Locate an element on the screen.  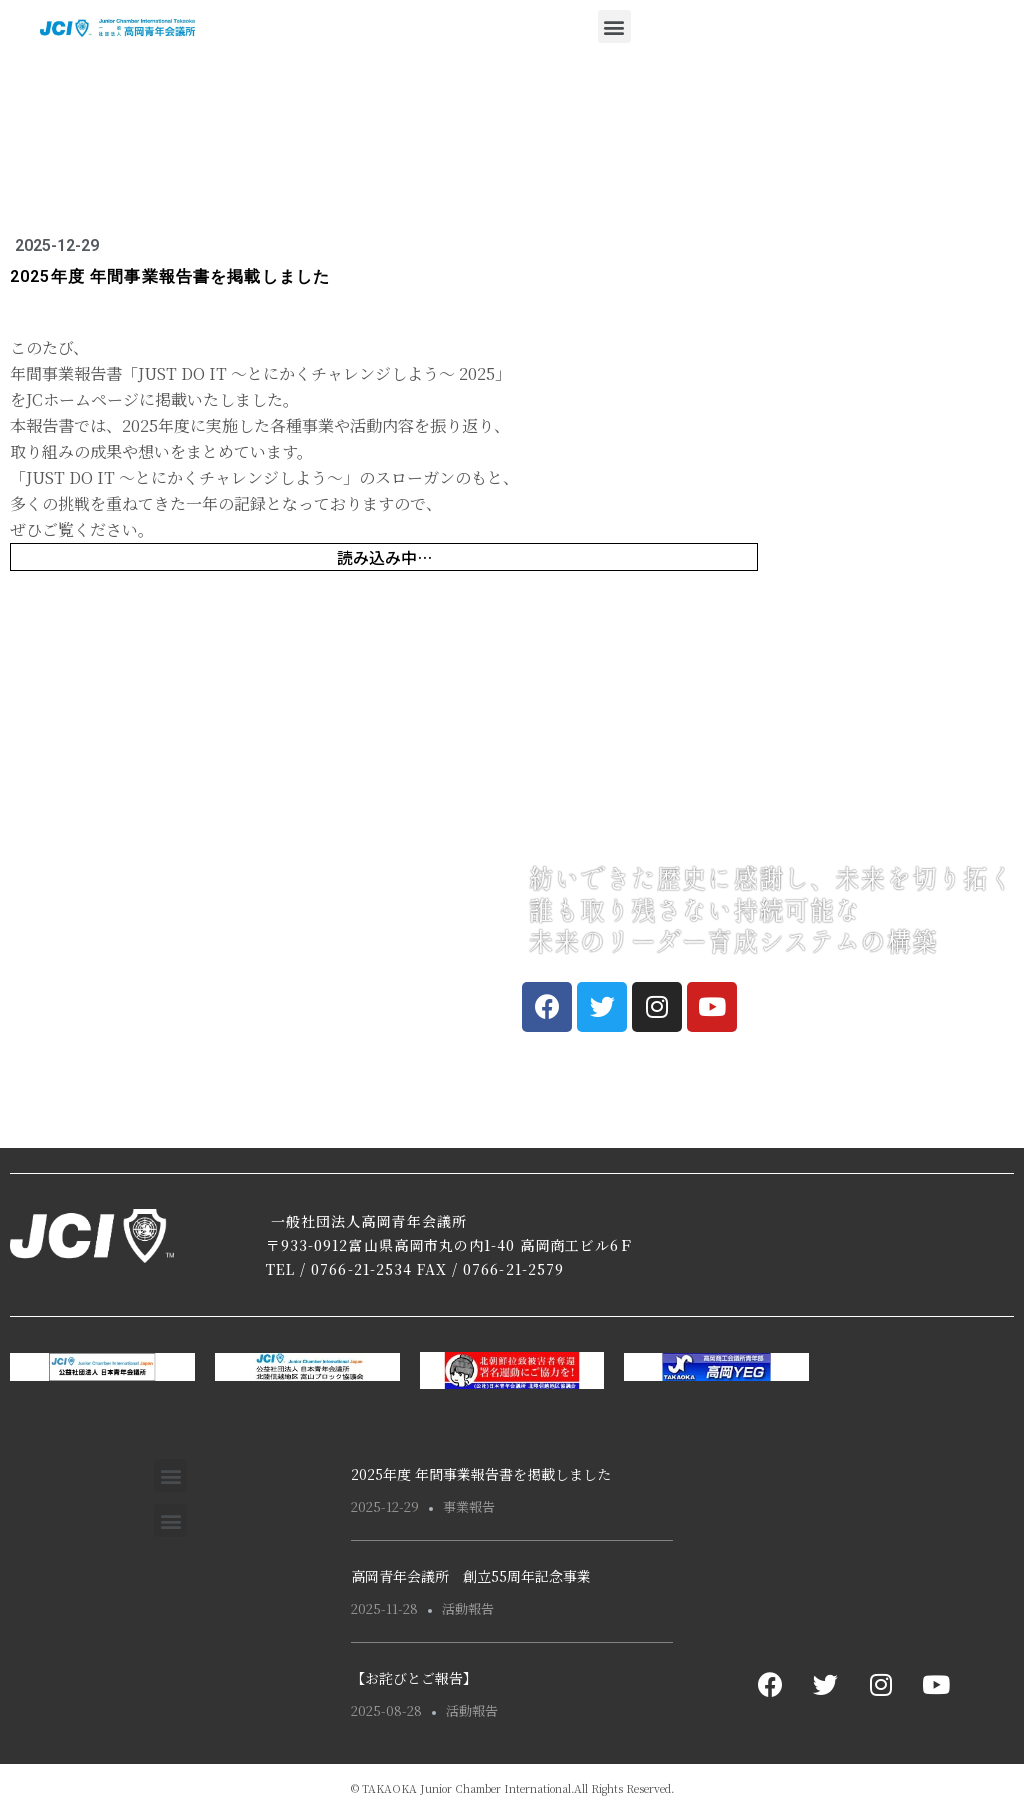
活動報告 is located at coordinates (468, 1608).